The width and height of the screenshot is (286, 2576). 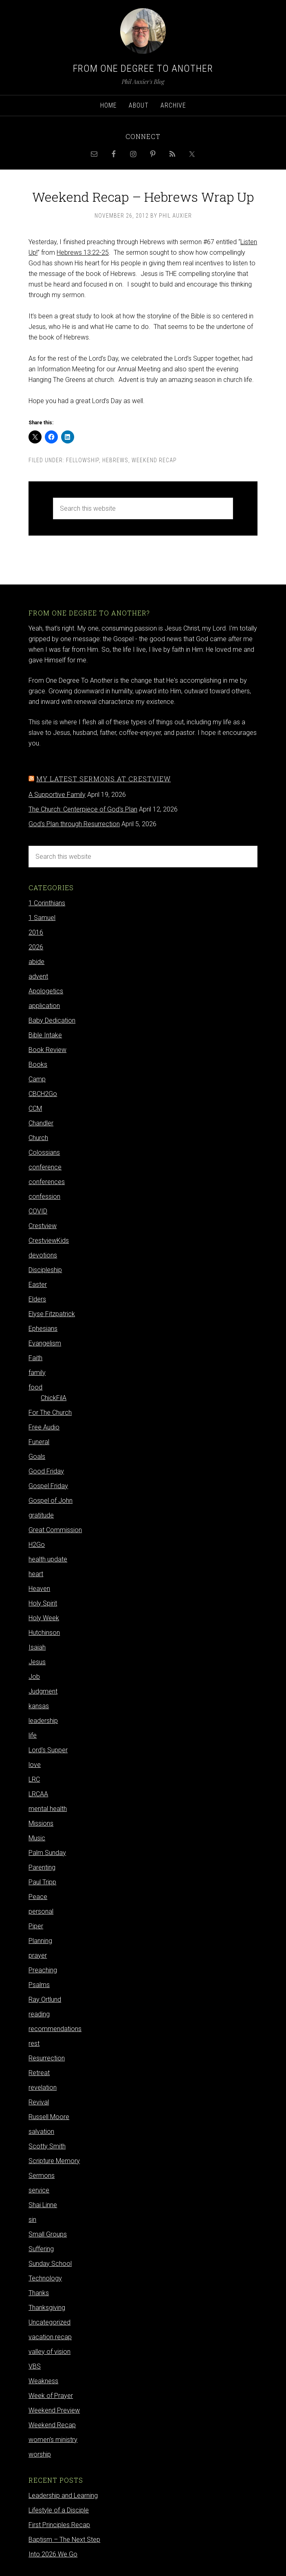 I want to click on My latest sermons at Crestview, so click(x=103, y=778).